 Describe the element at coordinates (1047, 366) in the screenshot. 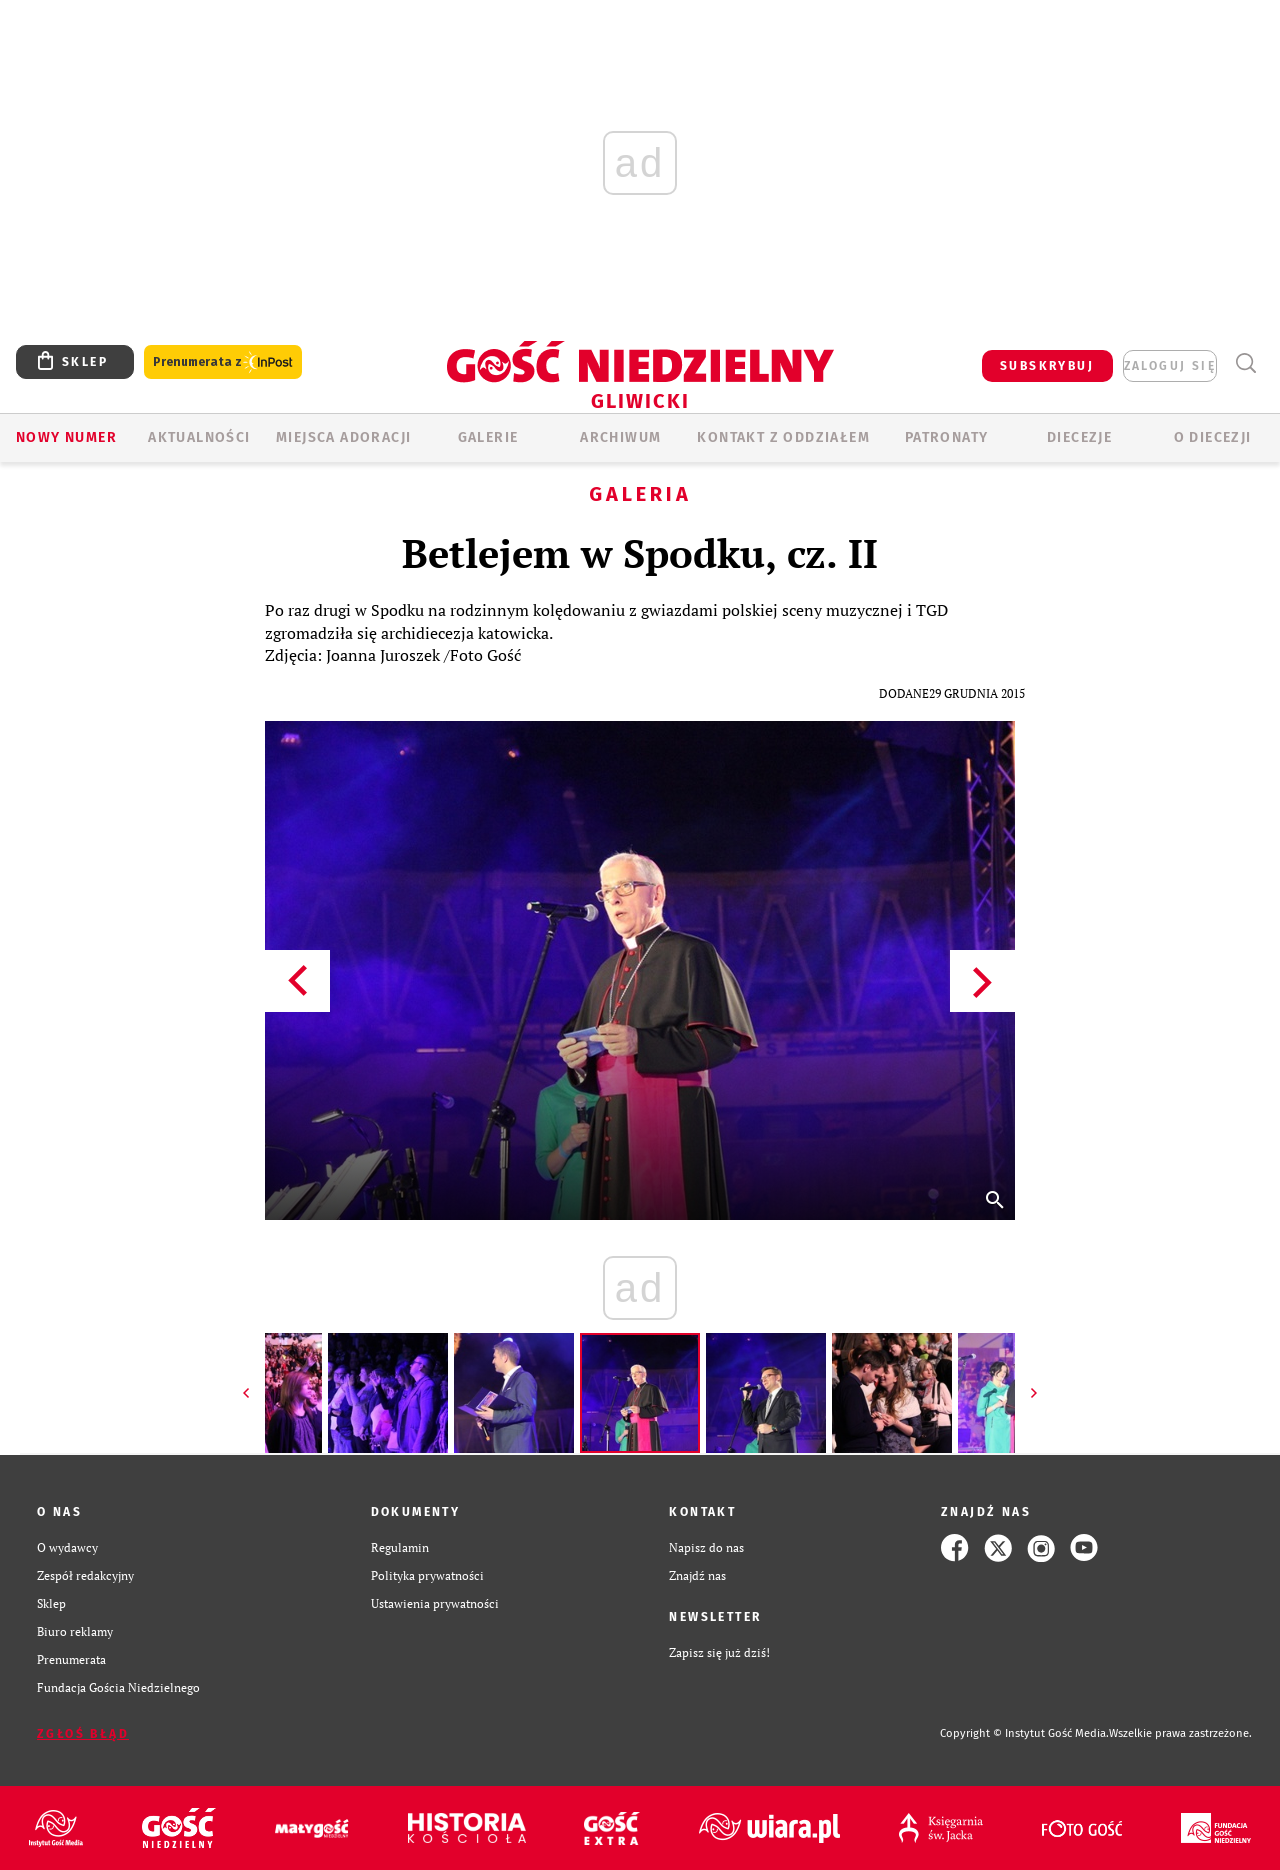

I see `SUBSKRYBUJ` at that location.